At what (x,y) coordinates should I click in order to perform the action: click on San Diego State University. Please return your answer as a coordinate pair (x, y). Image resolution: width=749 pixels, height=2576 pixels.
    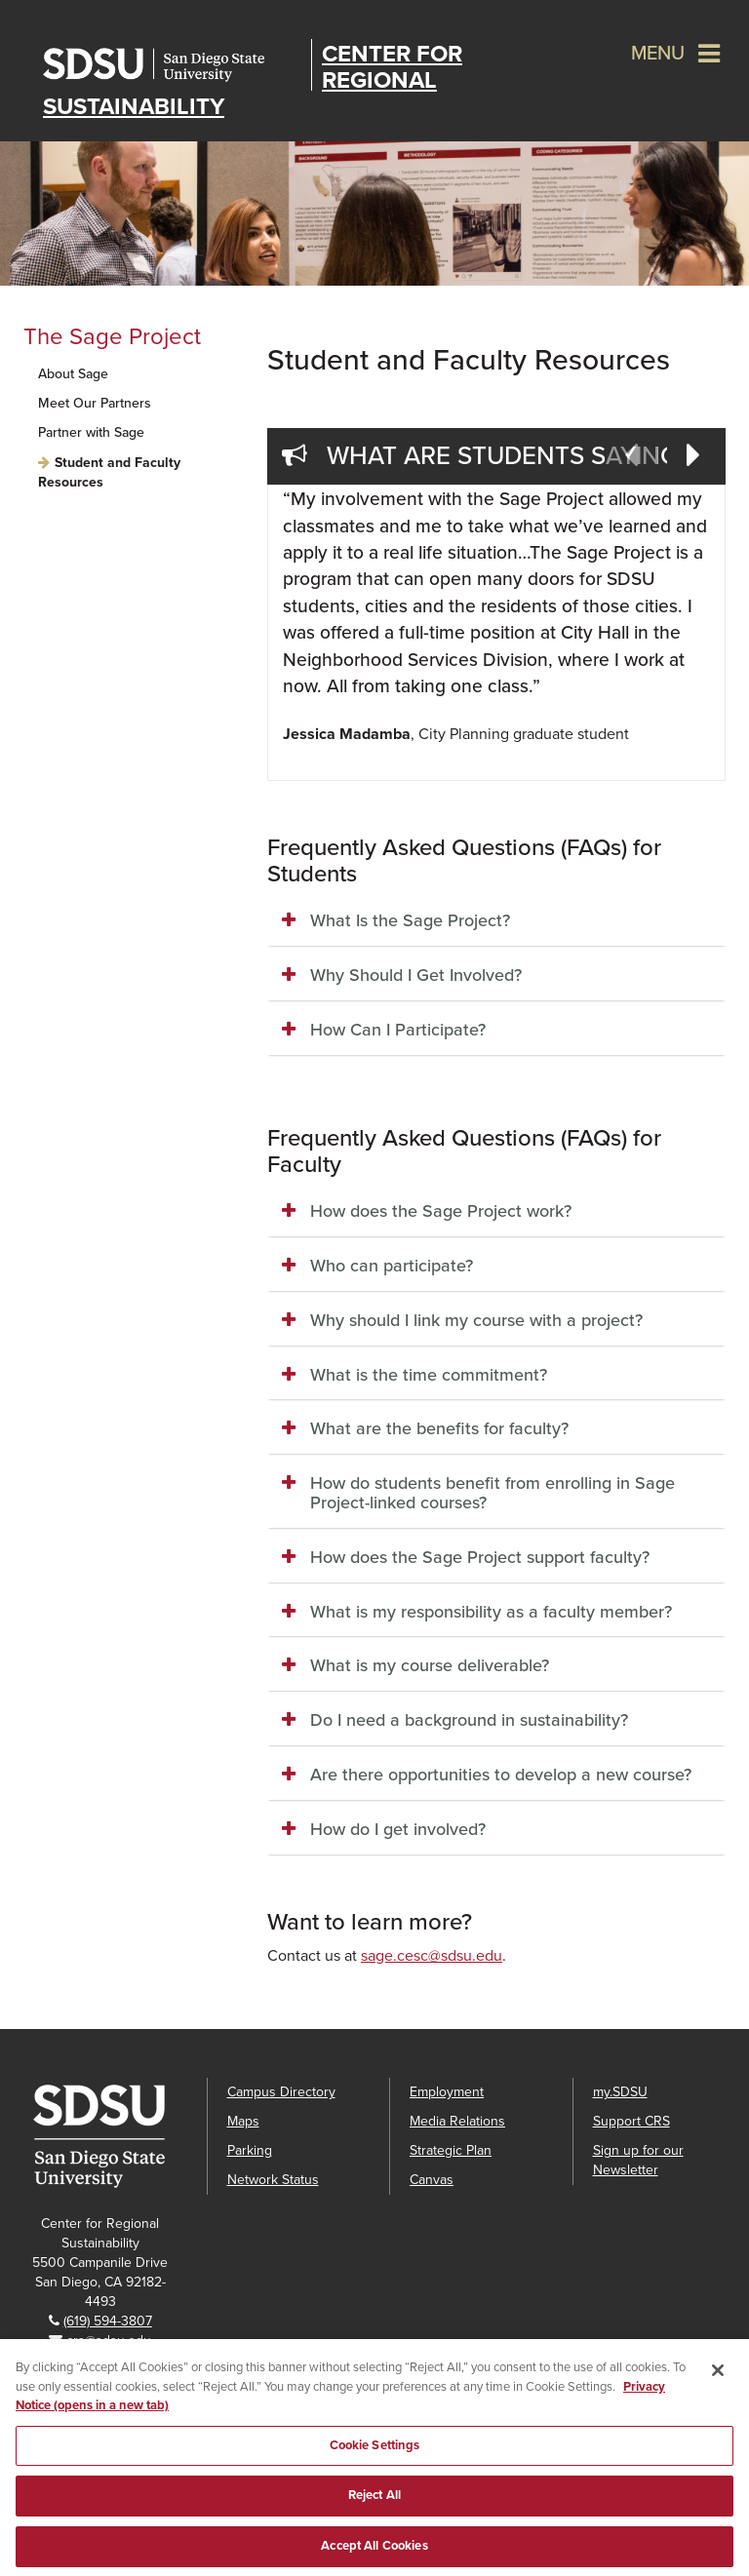
    Looking at the image, I should click on (172, 65).